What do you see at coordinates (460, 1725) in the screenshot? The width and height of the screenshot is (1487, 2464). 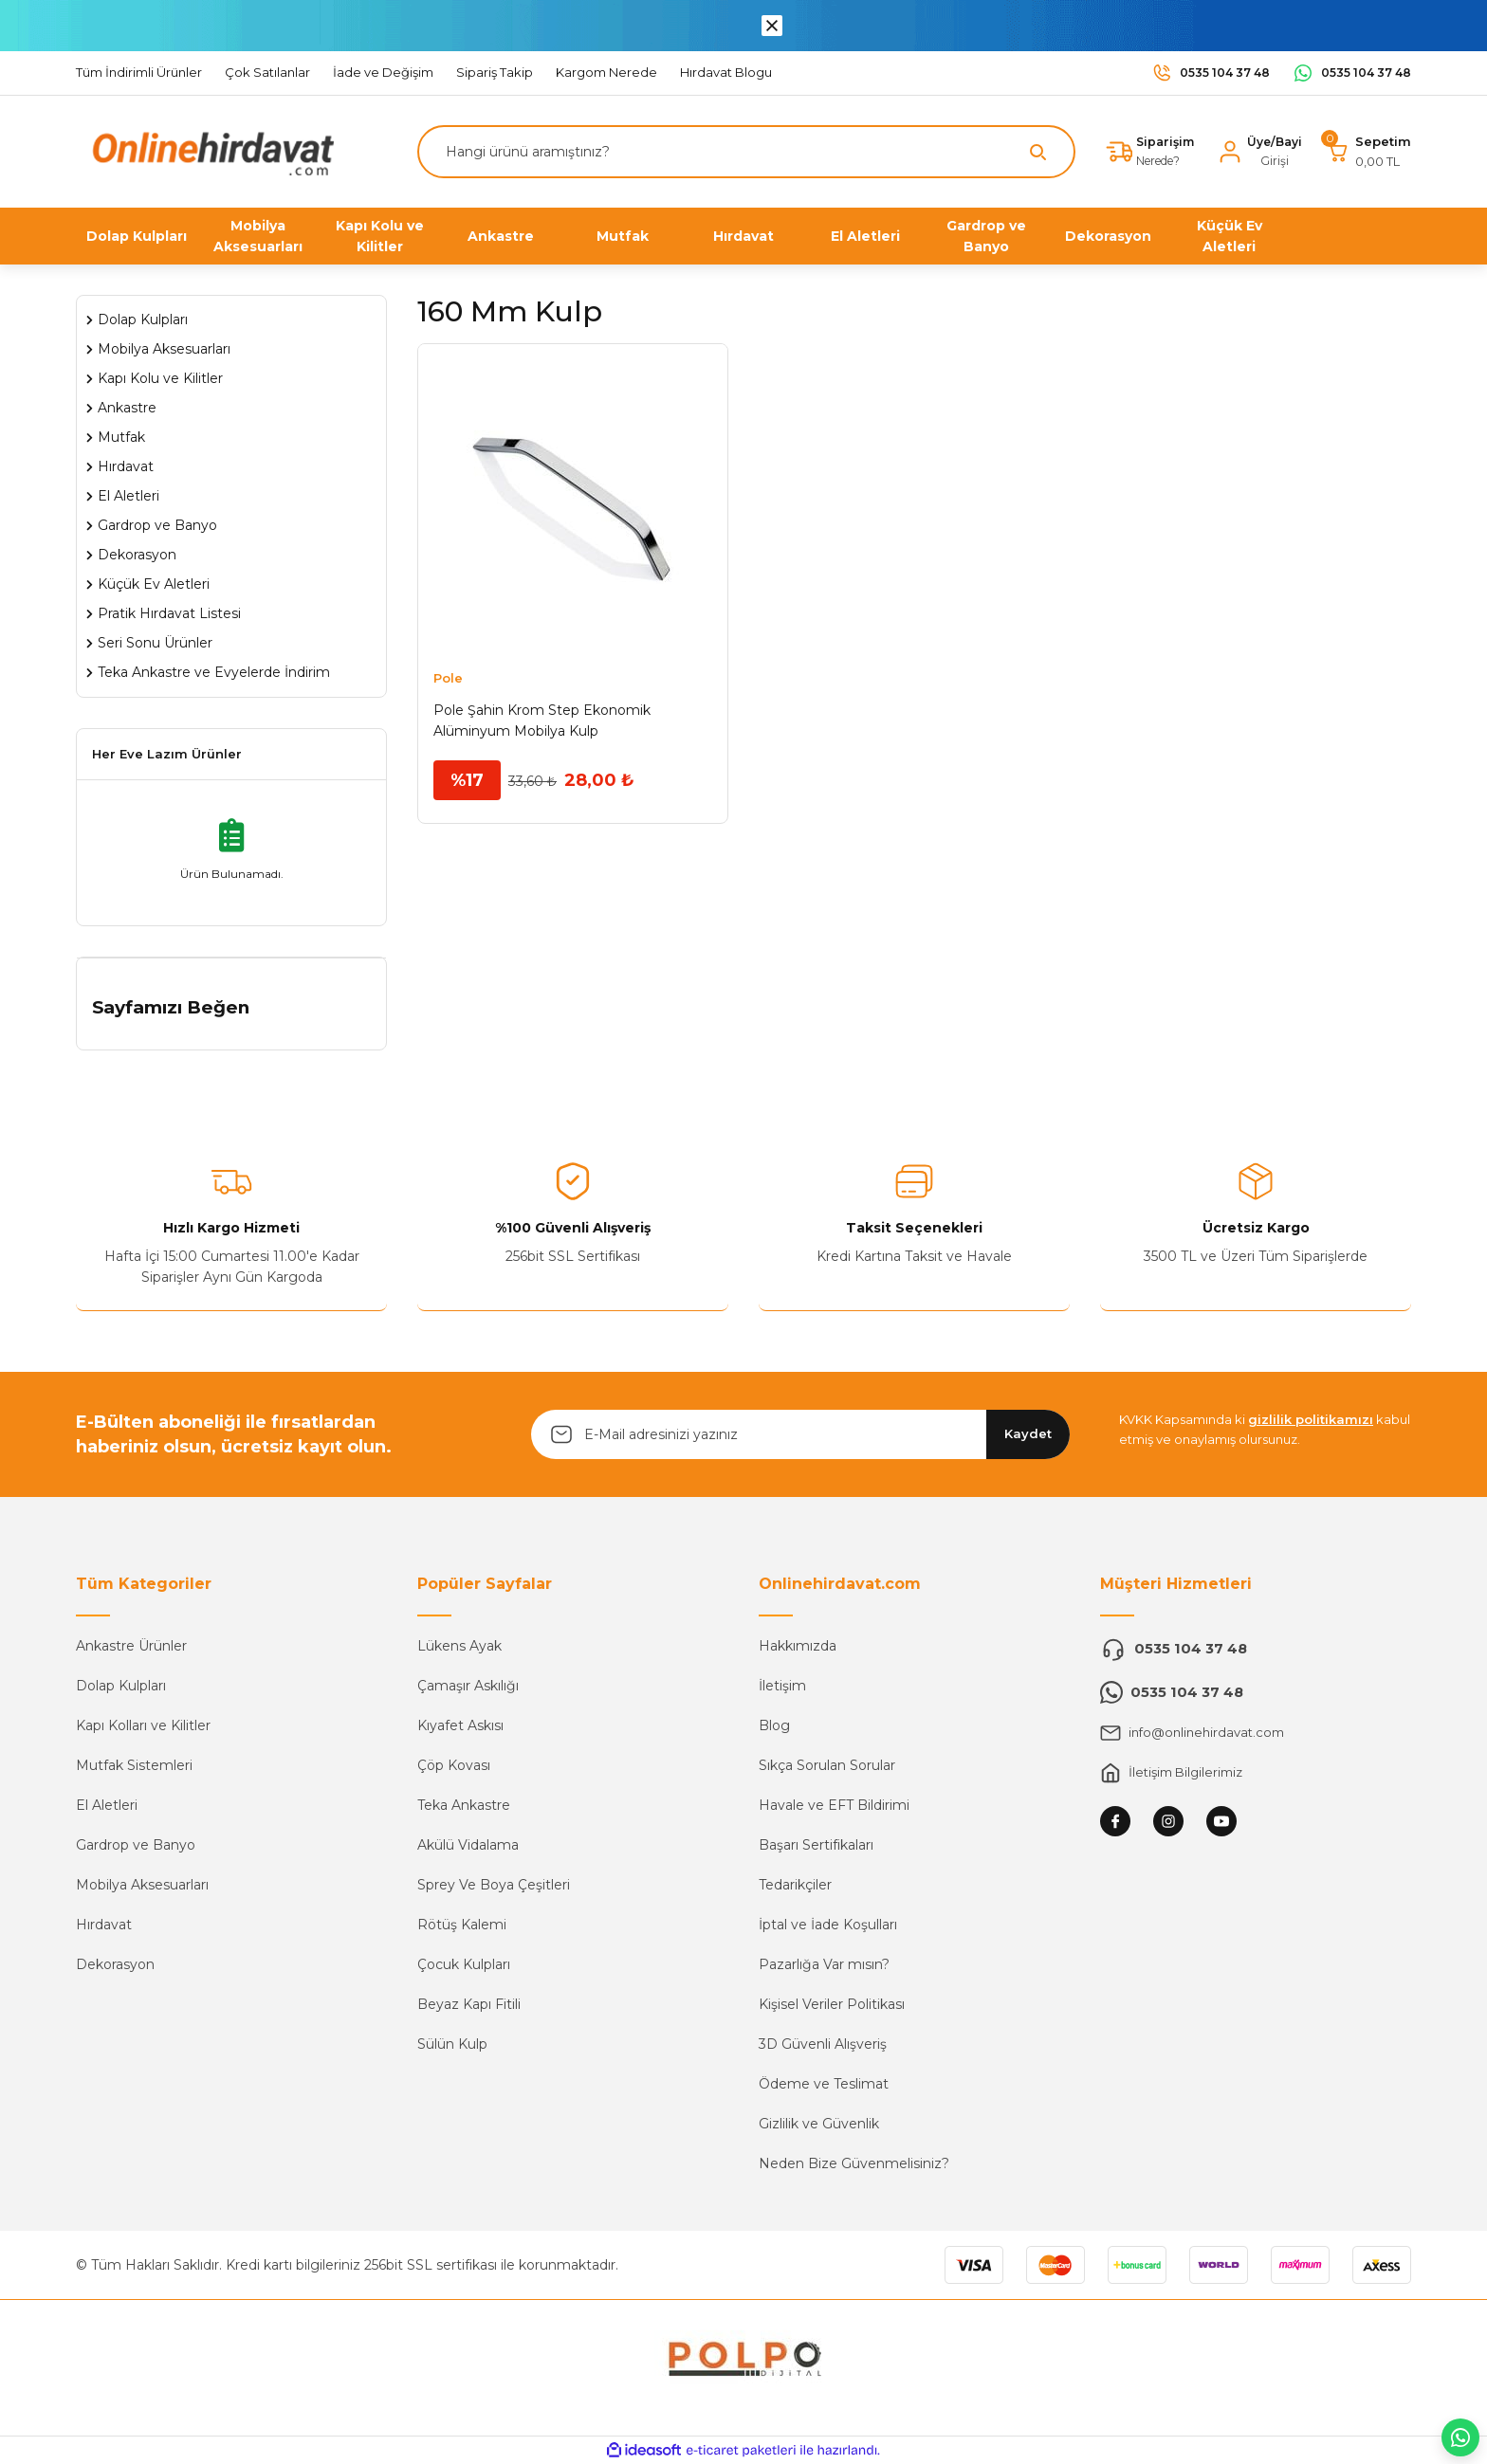 I see `Kıyafet Askısı` at bounding box center [460, 1725].